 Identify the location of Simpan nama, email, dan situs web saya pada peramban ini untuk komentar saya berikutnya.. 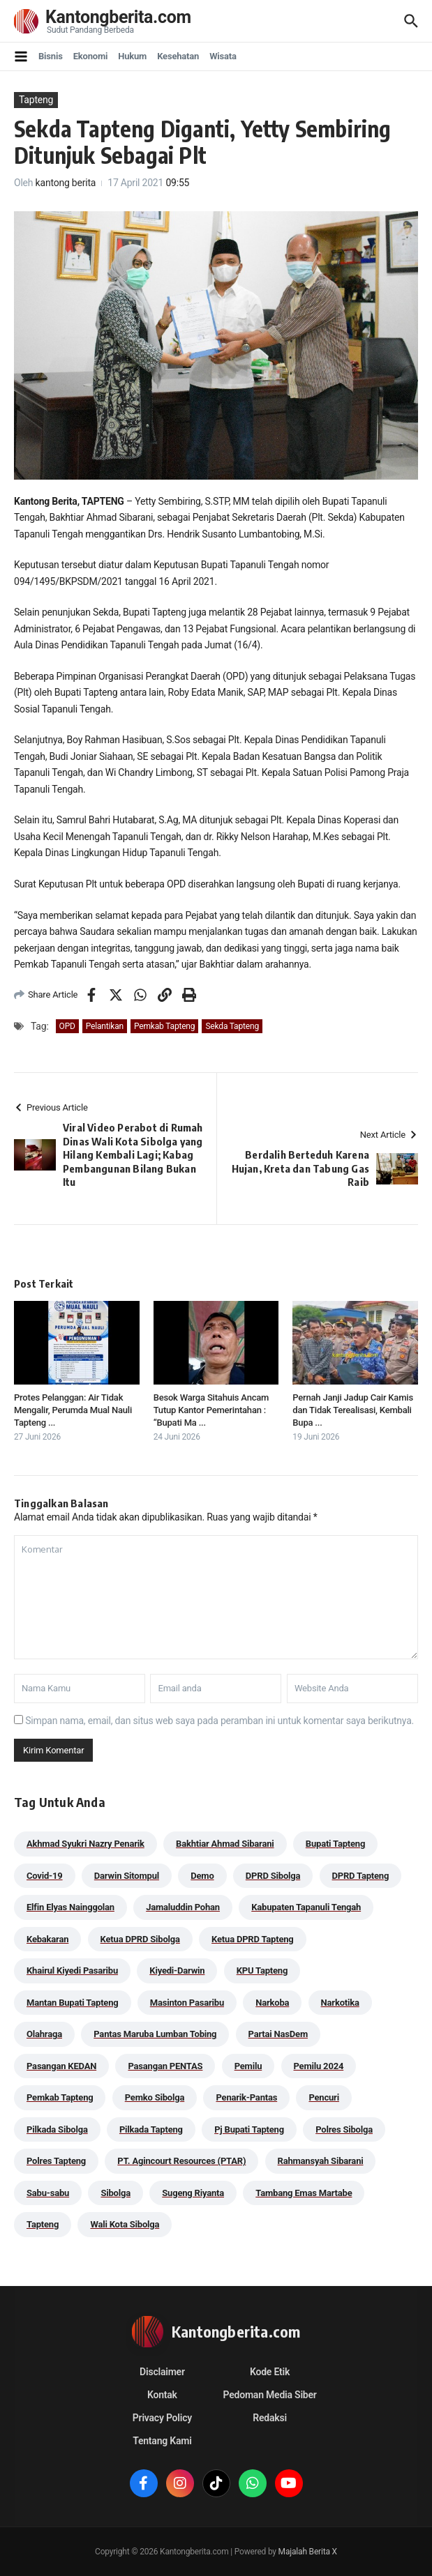
(219, 1720).